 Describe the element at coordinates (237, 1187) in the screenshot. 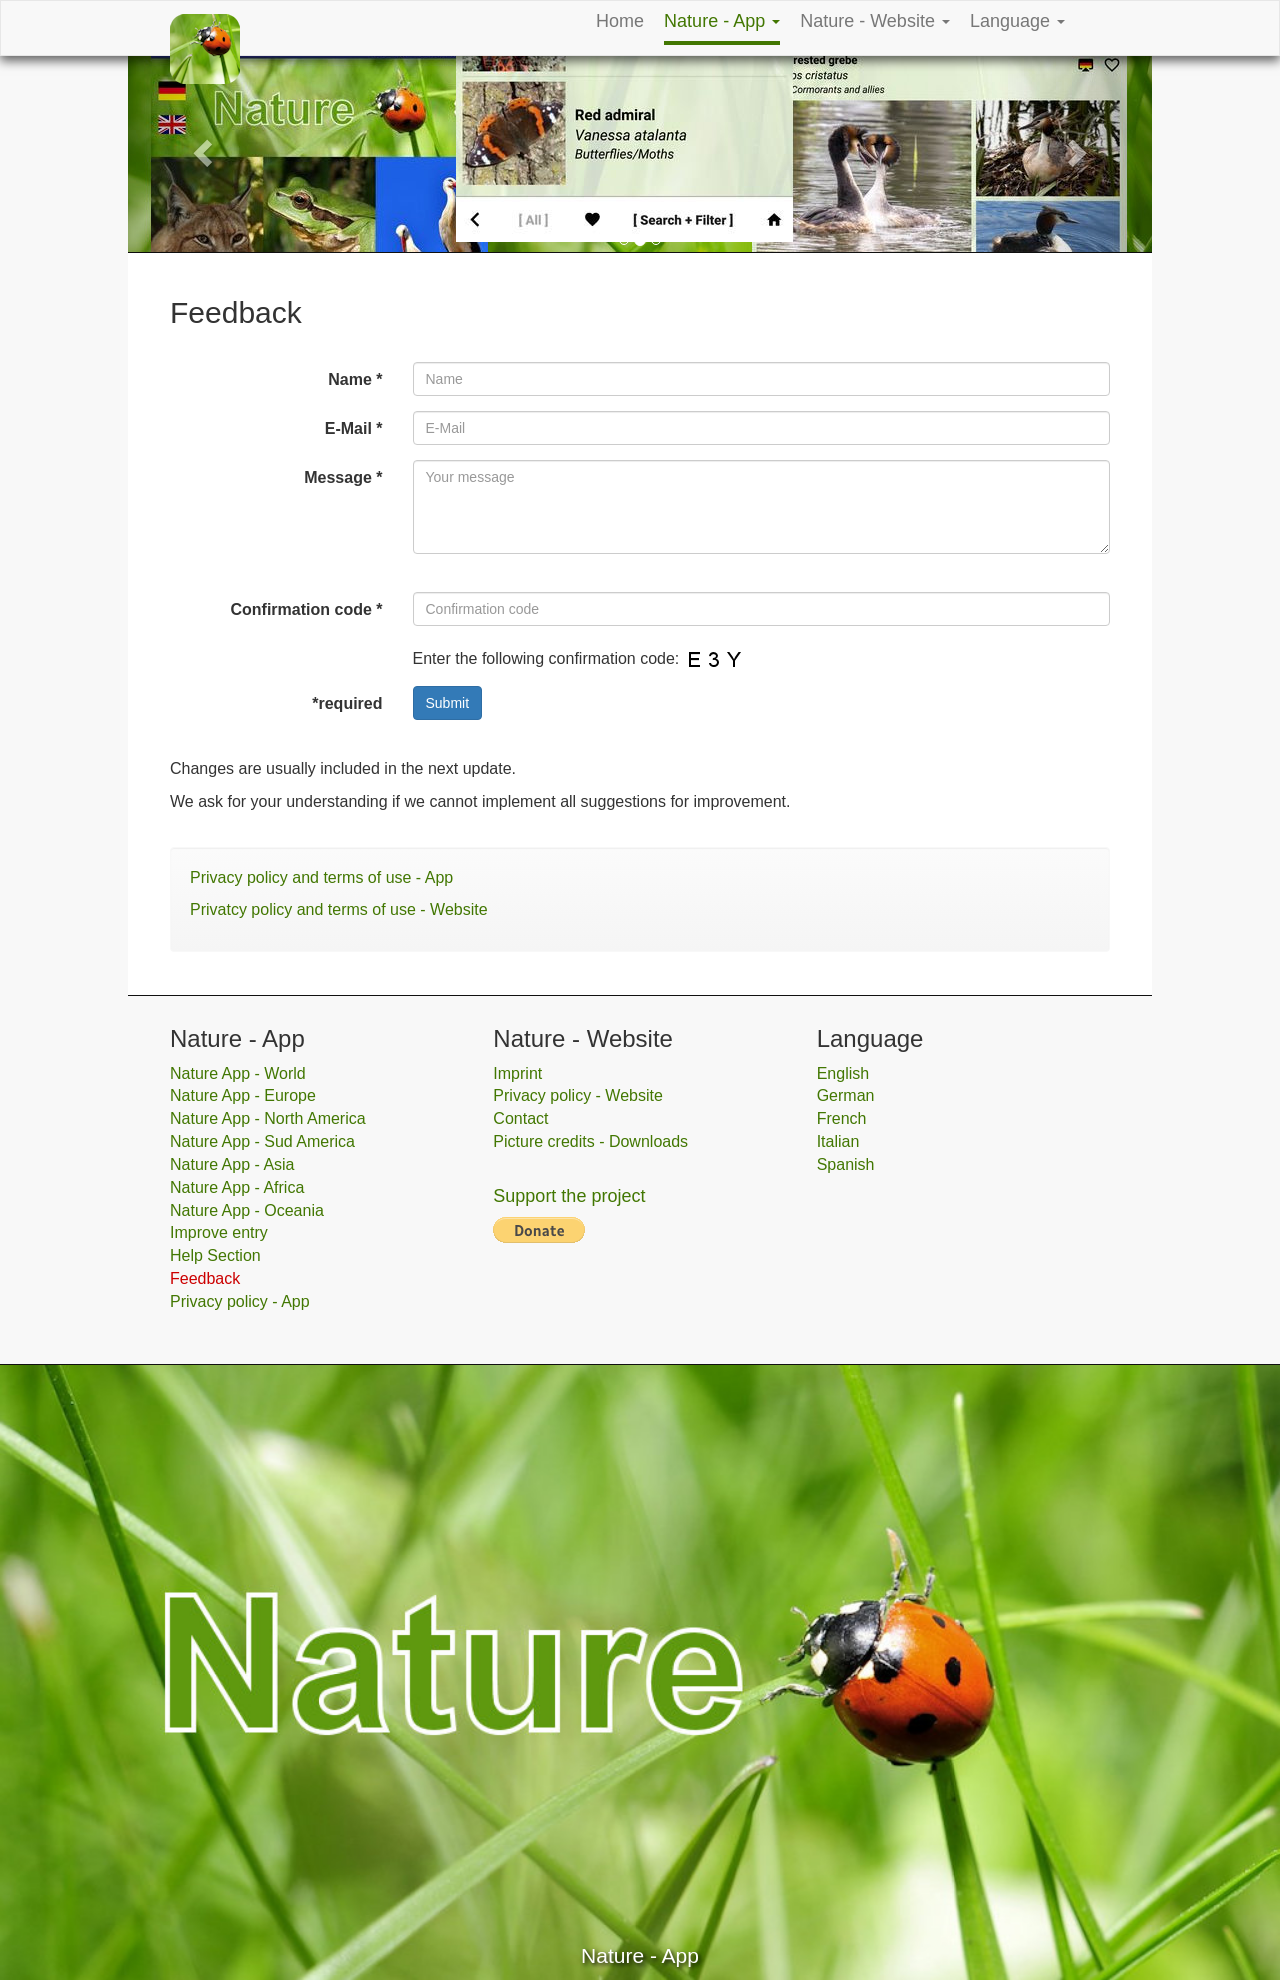

I see `Nature App - Africa` at that location.